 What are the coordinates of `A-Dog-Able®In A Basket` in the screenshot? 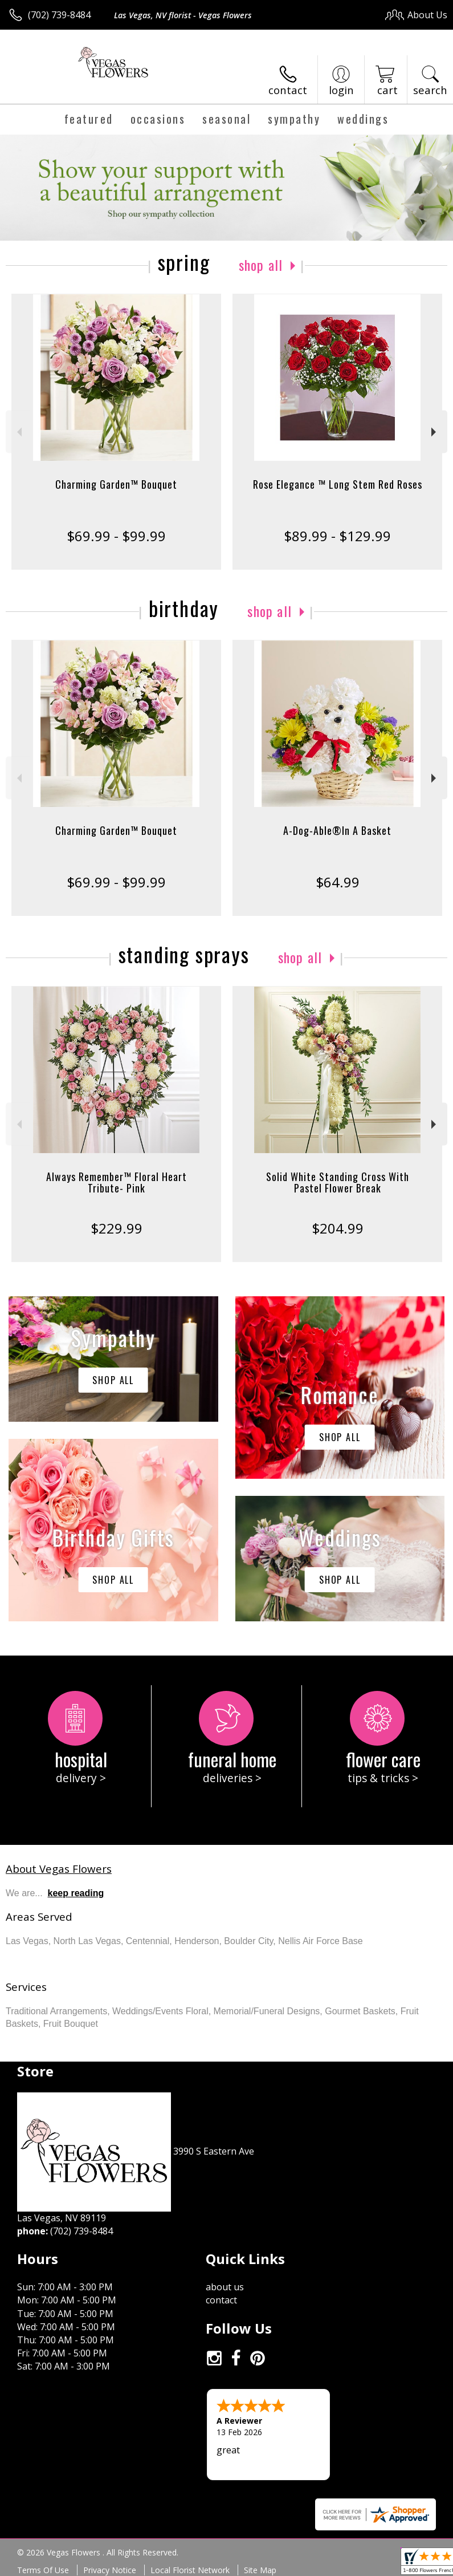 It's located at (337, 830).